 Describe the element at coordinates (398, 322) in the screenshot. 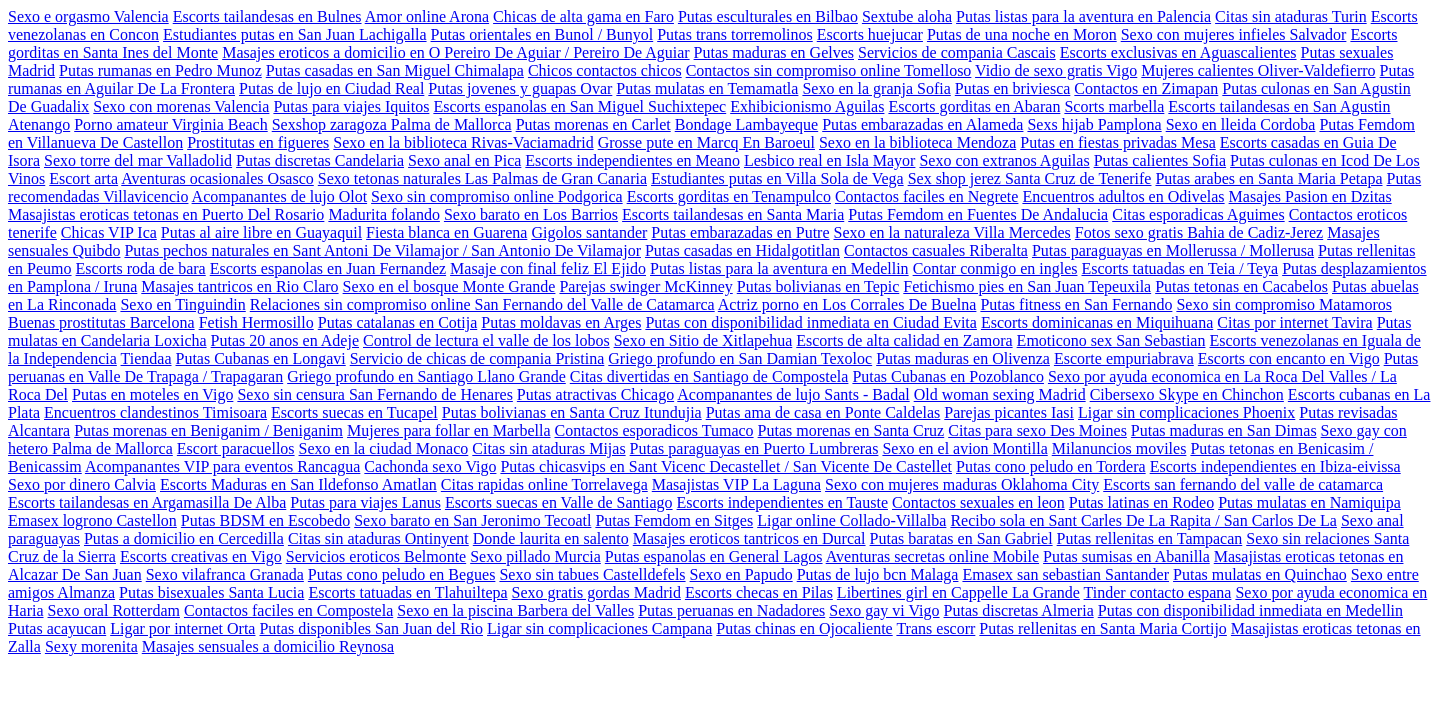

I see `Putas catalanas en Cotija` at that location.